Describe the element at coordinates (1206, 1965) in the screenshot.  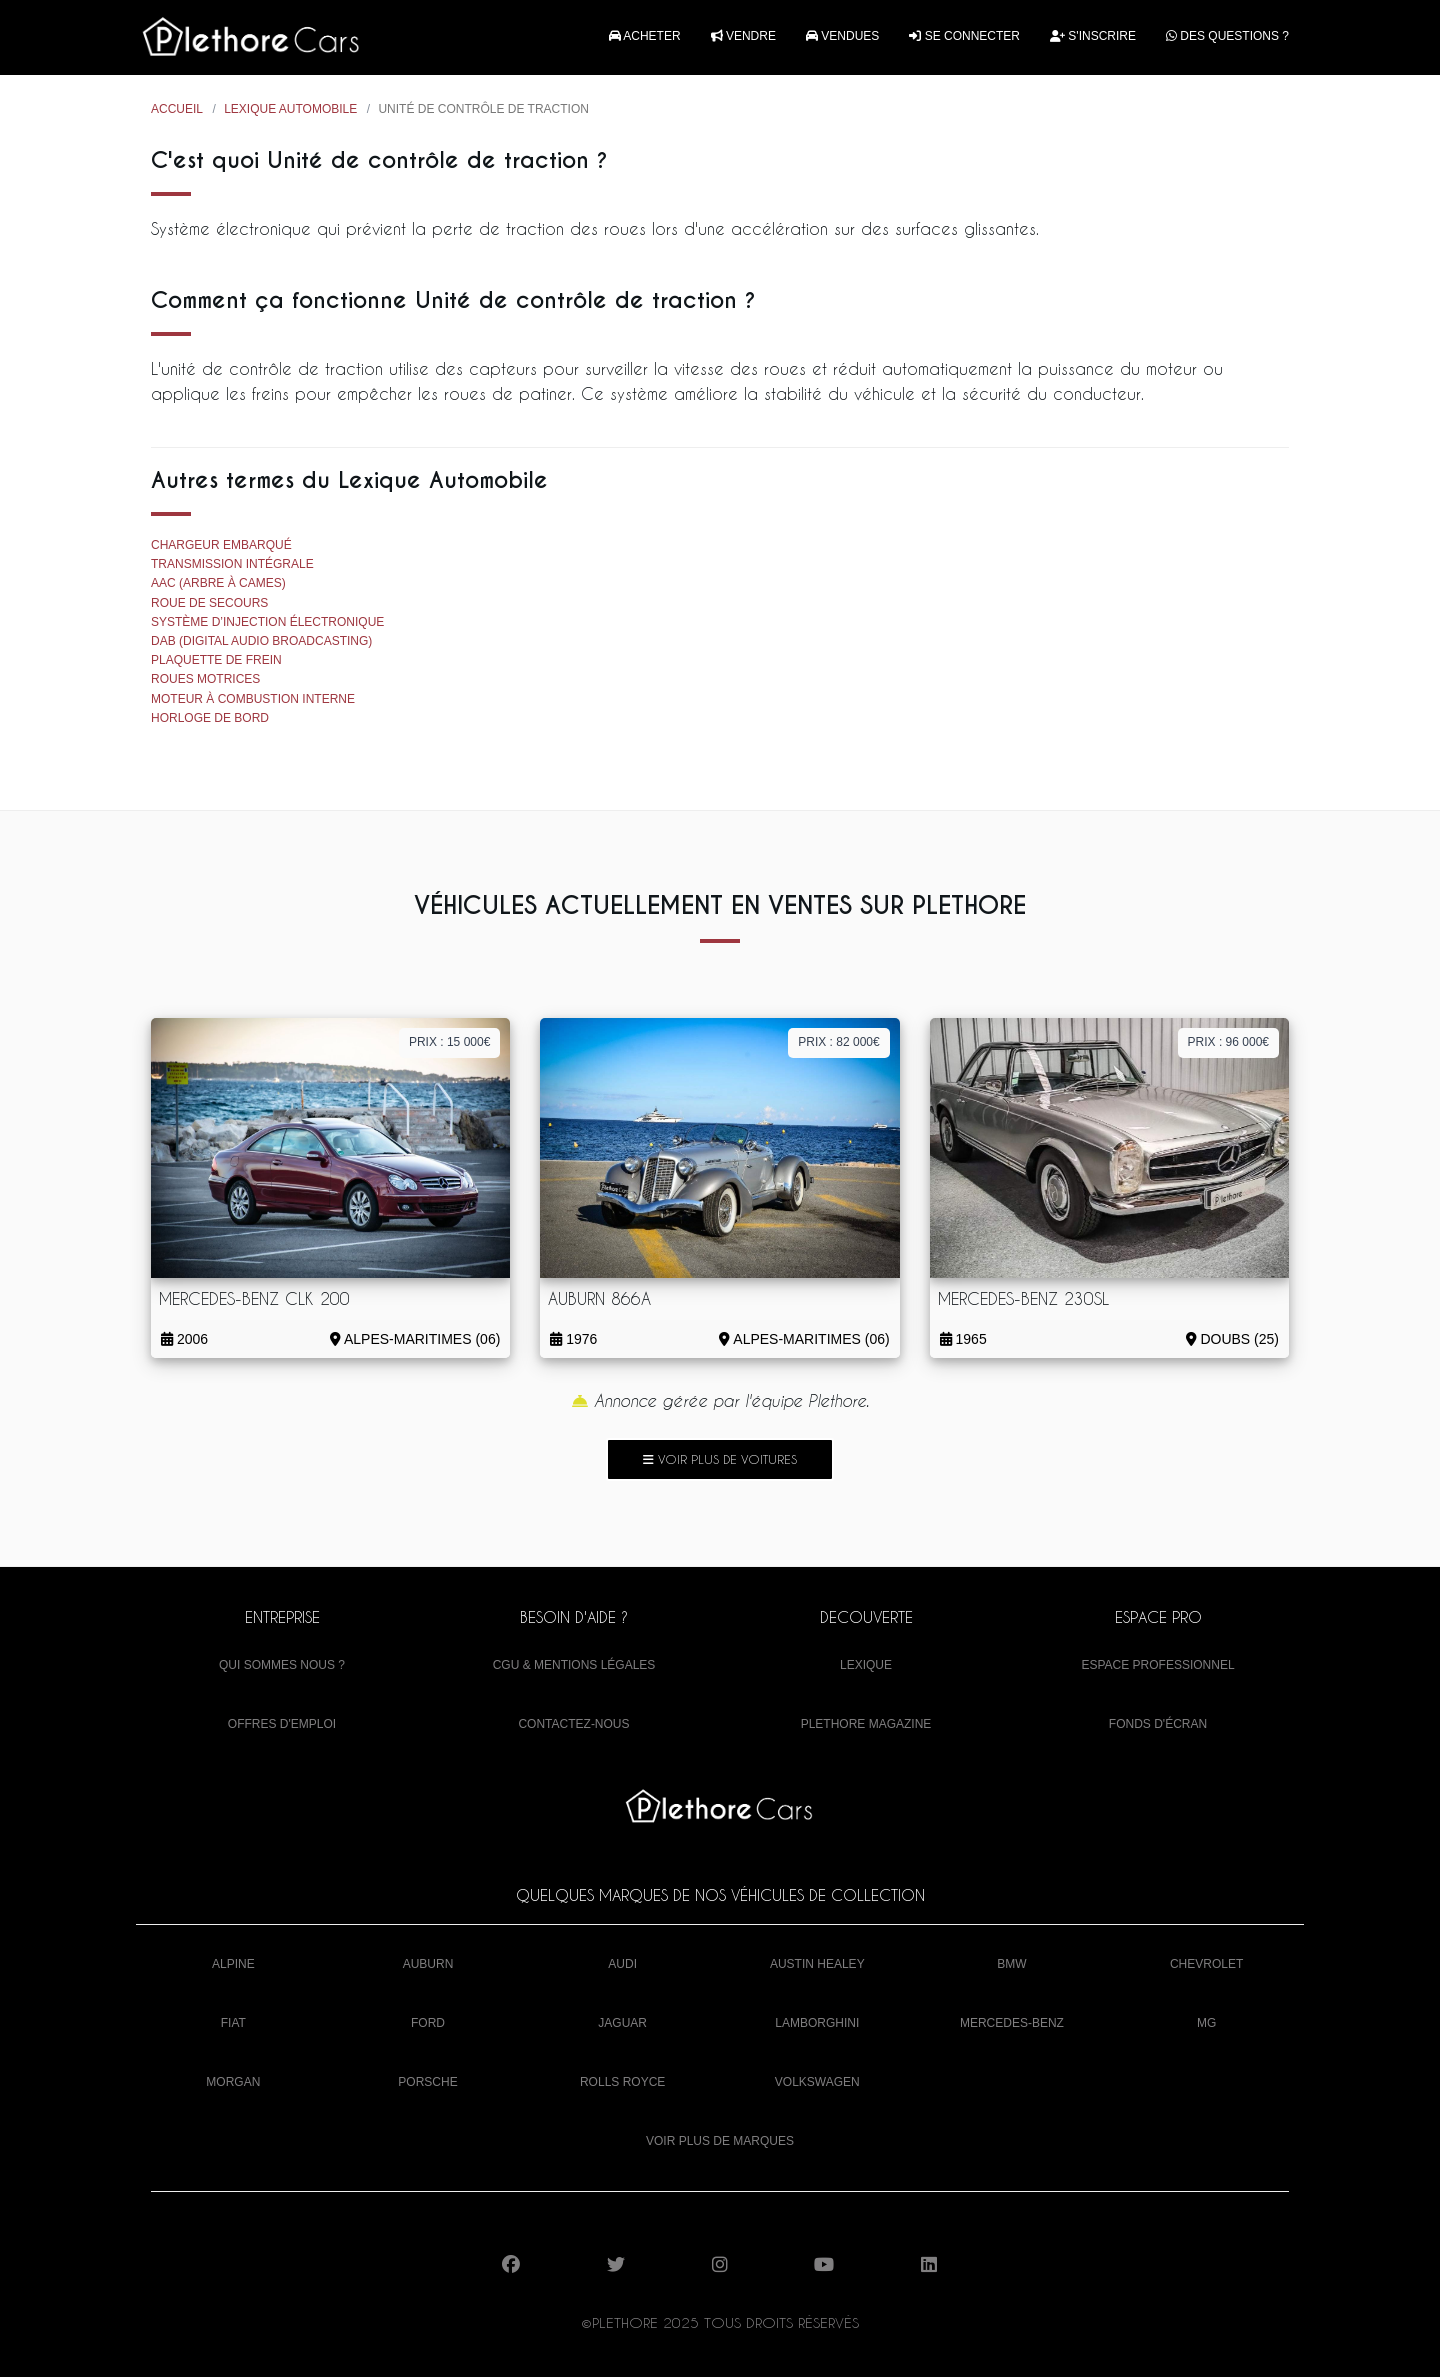
I see `Chevrolet` at that location.